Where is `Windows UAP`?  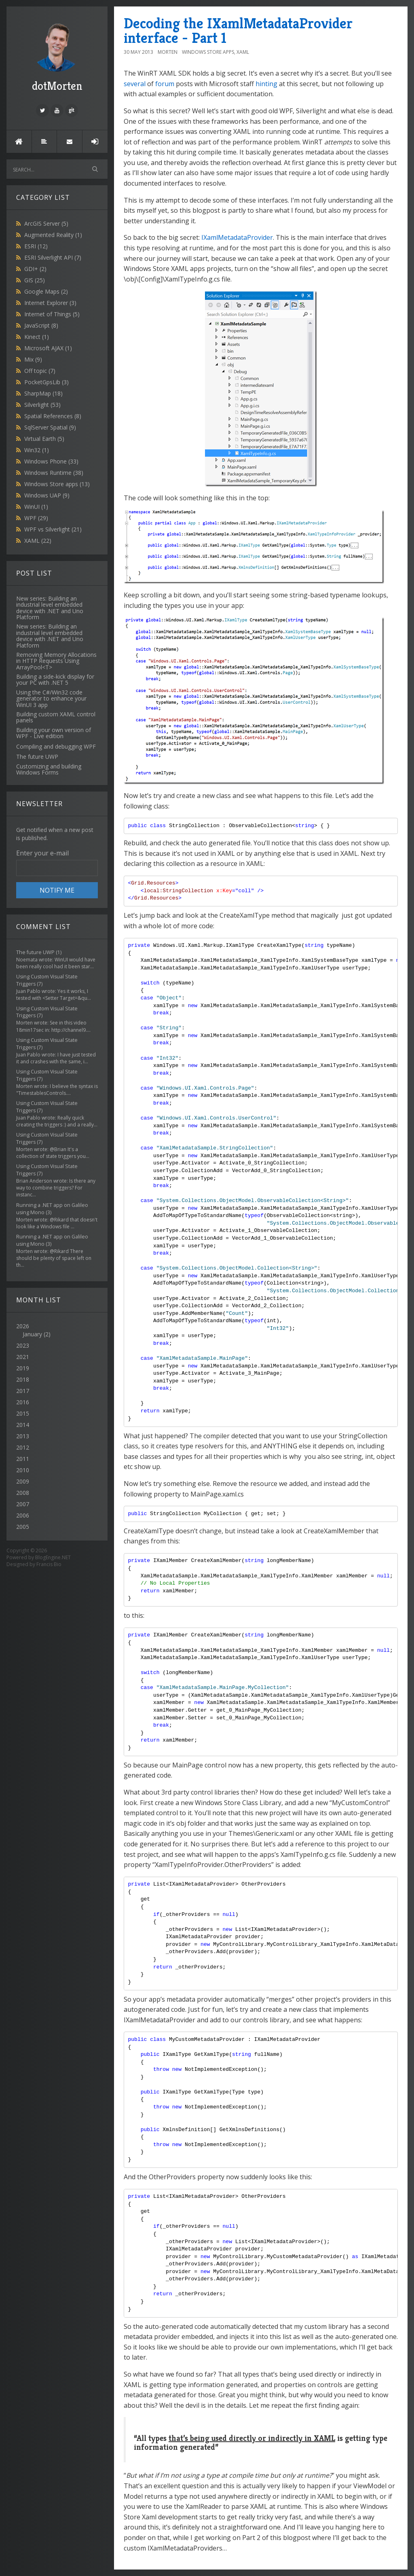
Windows UAP is located at coordinates (47, 495).